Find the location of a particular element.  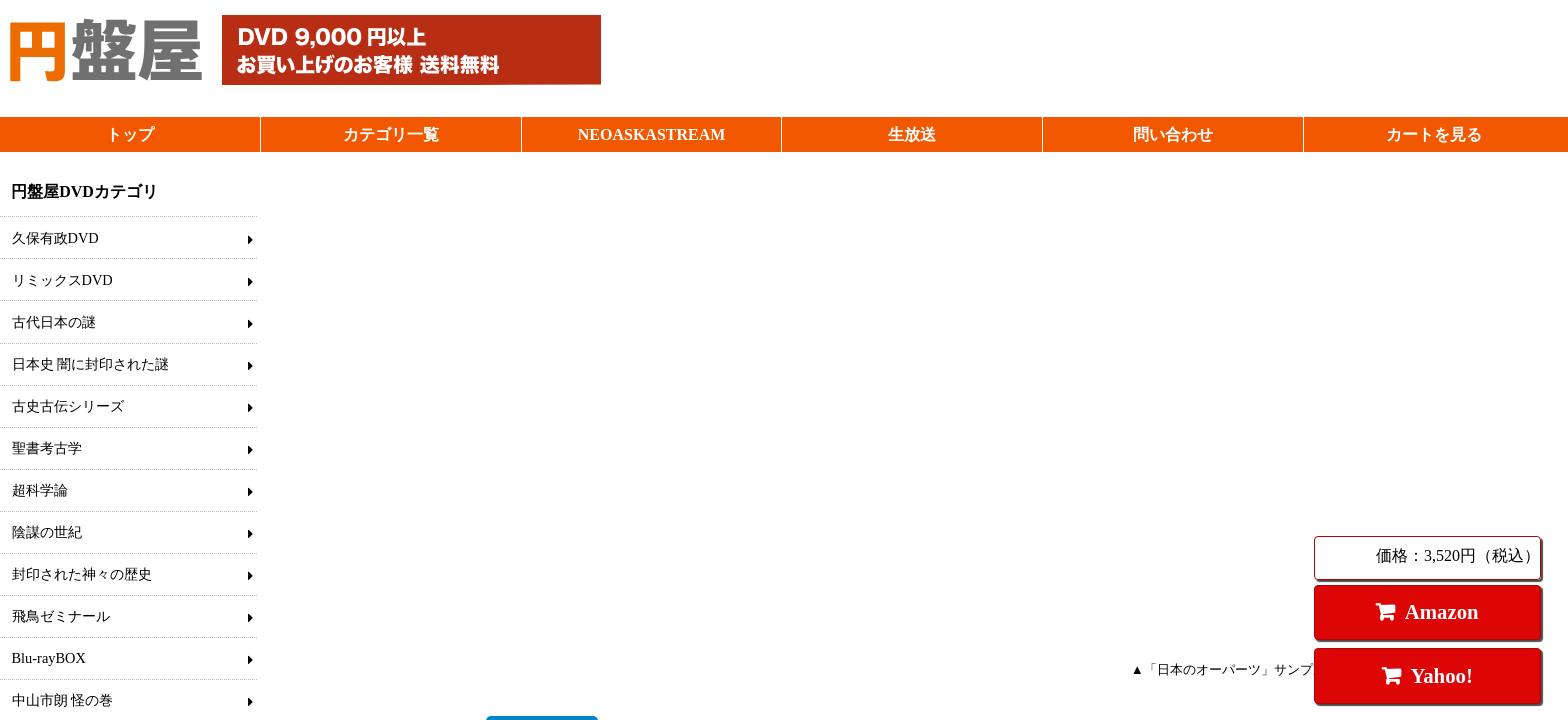

リミックスDVD is located at coordinates (62, 280).